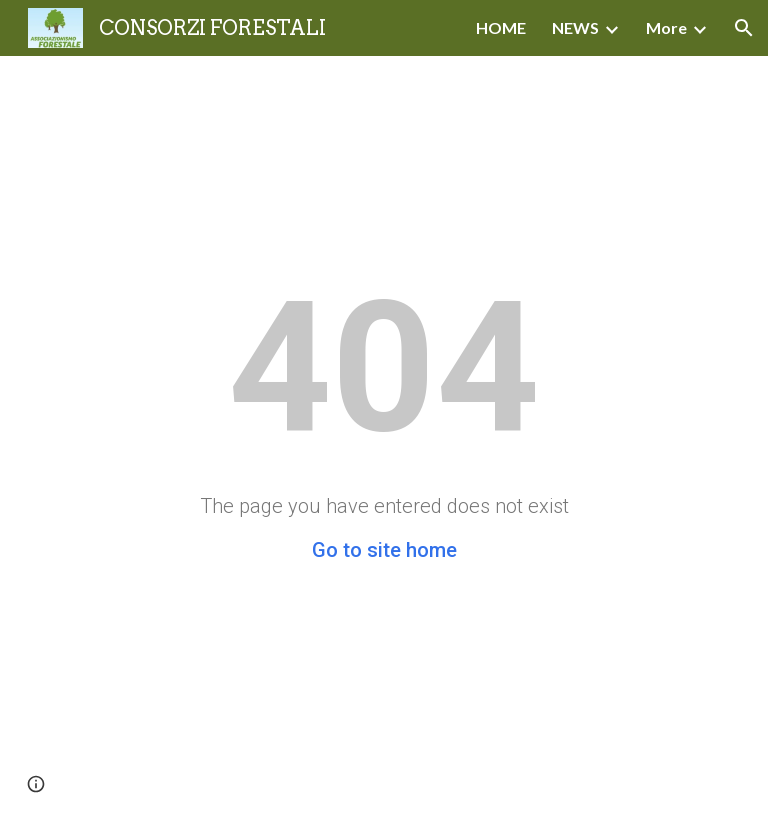 The image size is (768, 818). Describe the element at coordinates (744, 28) in the screenshot. I see `[button]` at that location.